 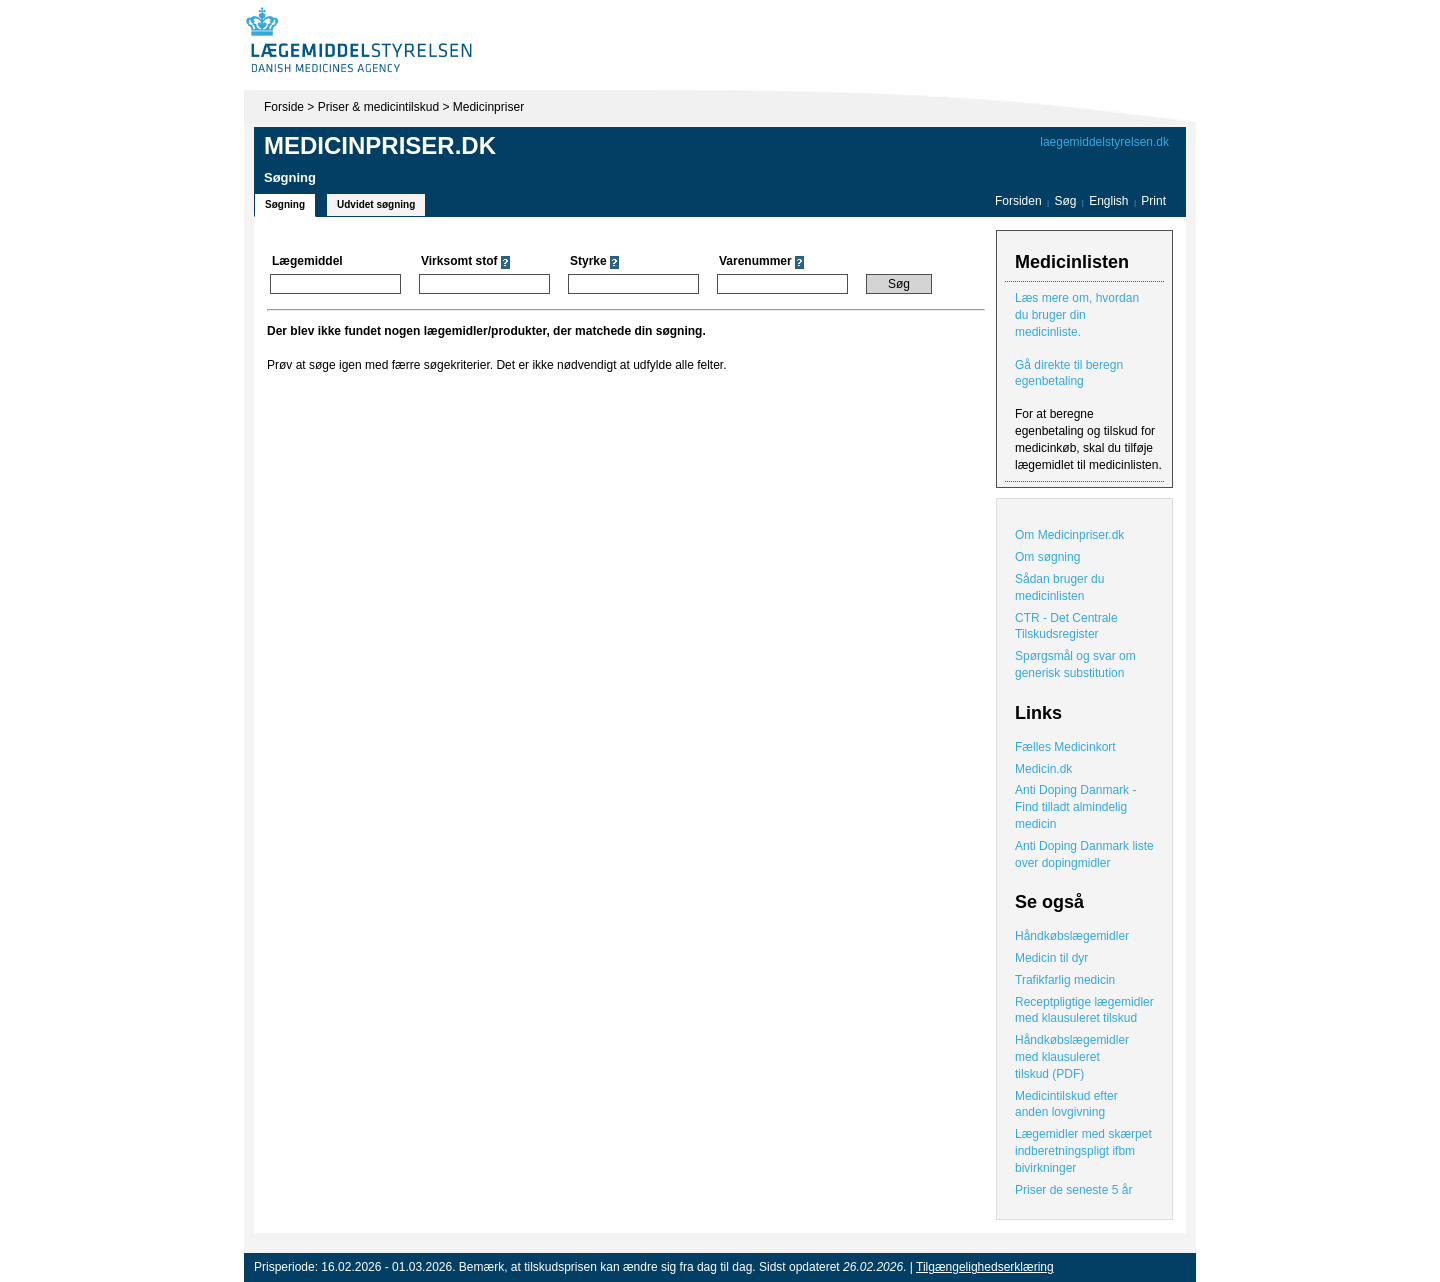 I want to click on Lægemidler med skærpet indberetningspligt ifbm bivirkninger, so click(x=1083, y=1151).